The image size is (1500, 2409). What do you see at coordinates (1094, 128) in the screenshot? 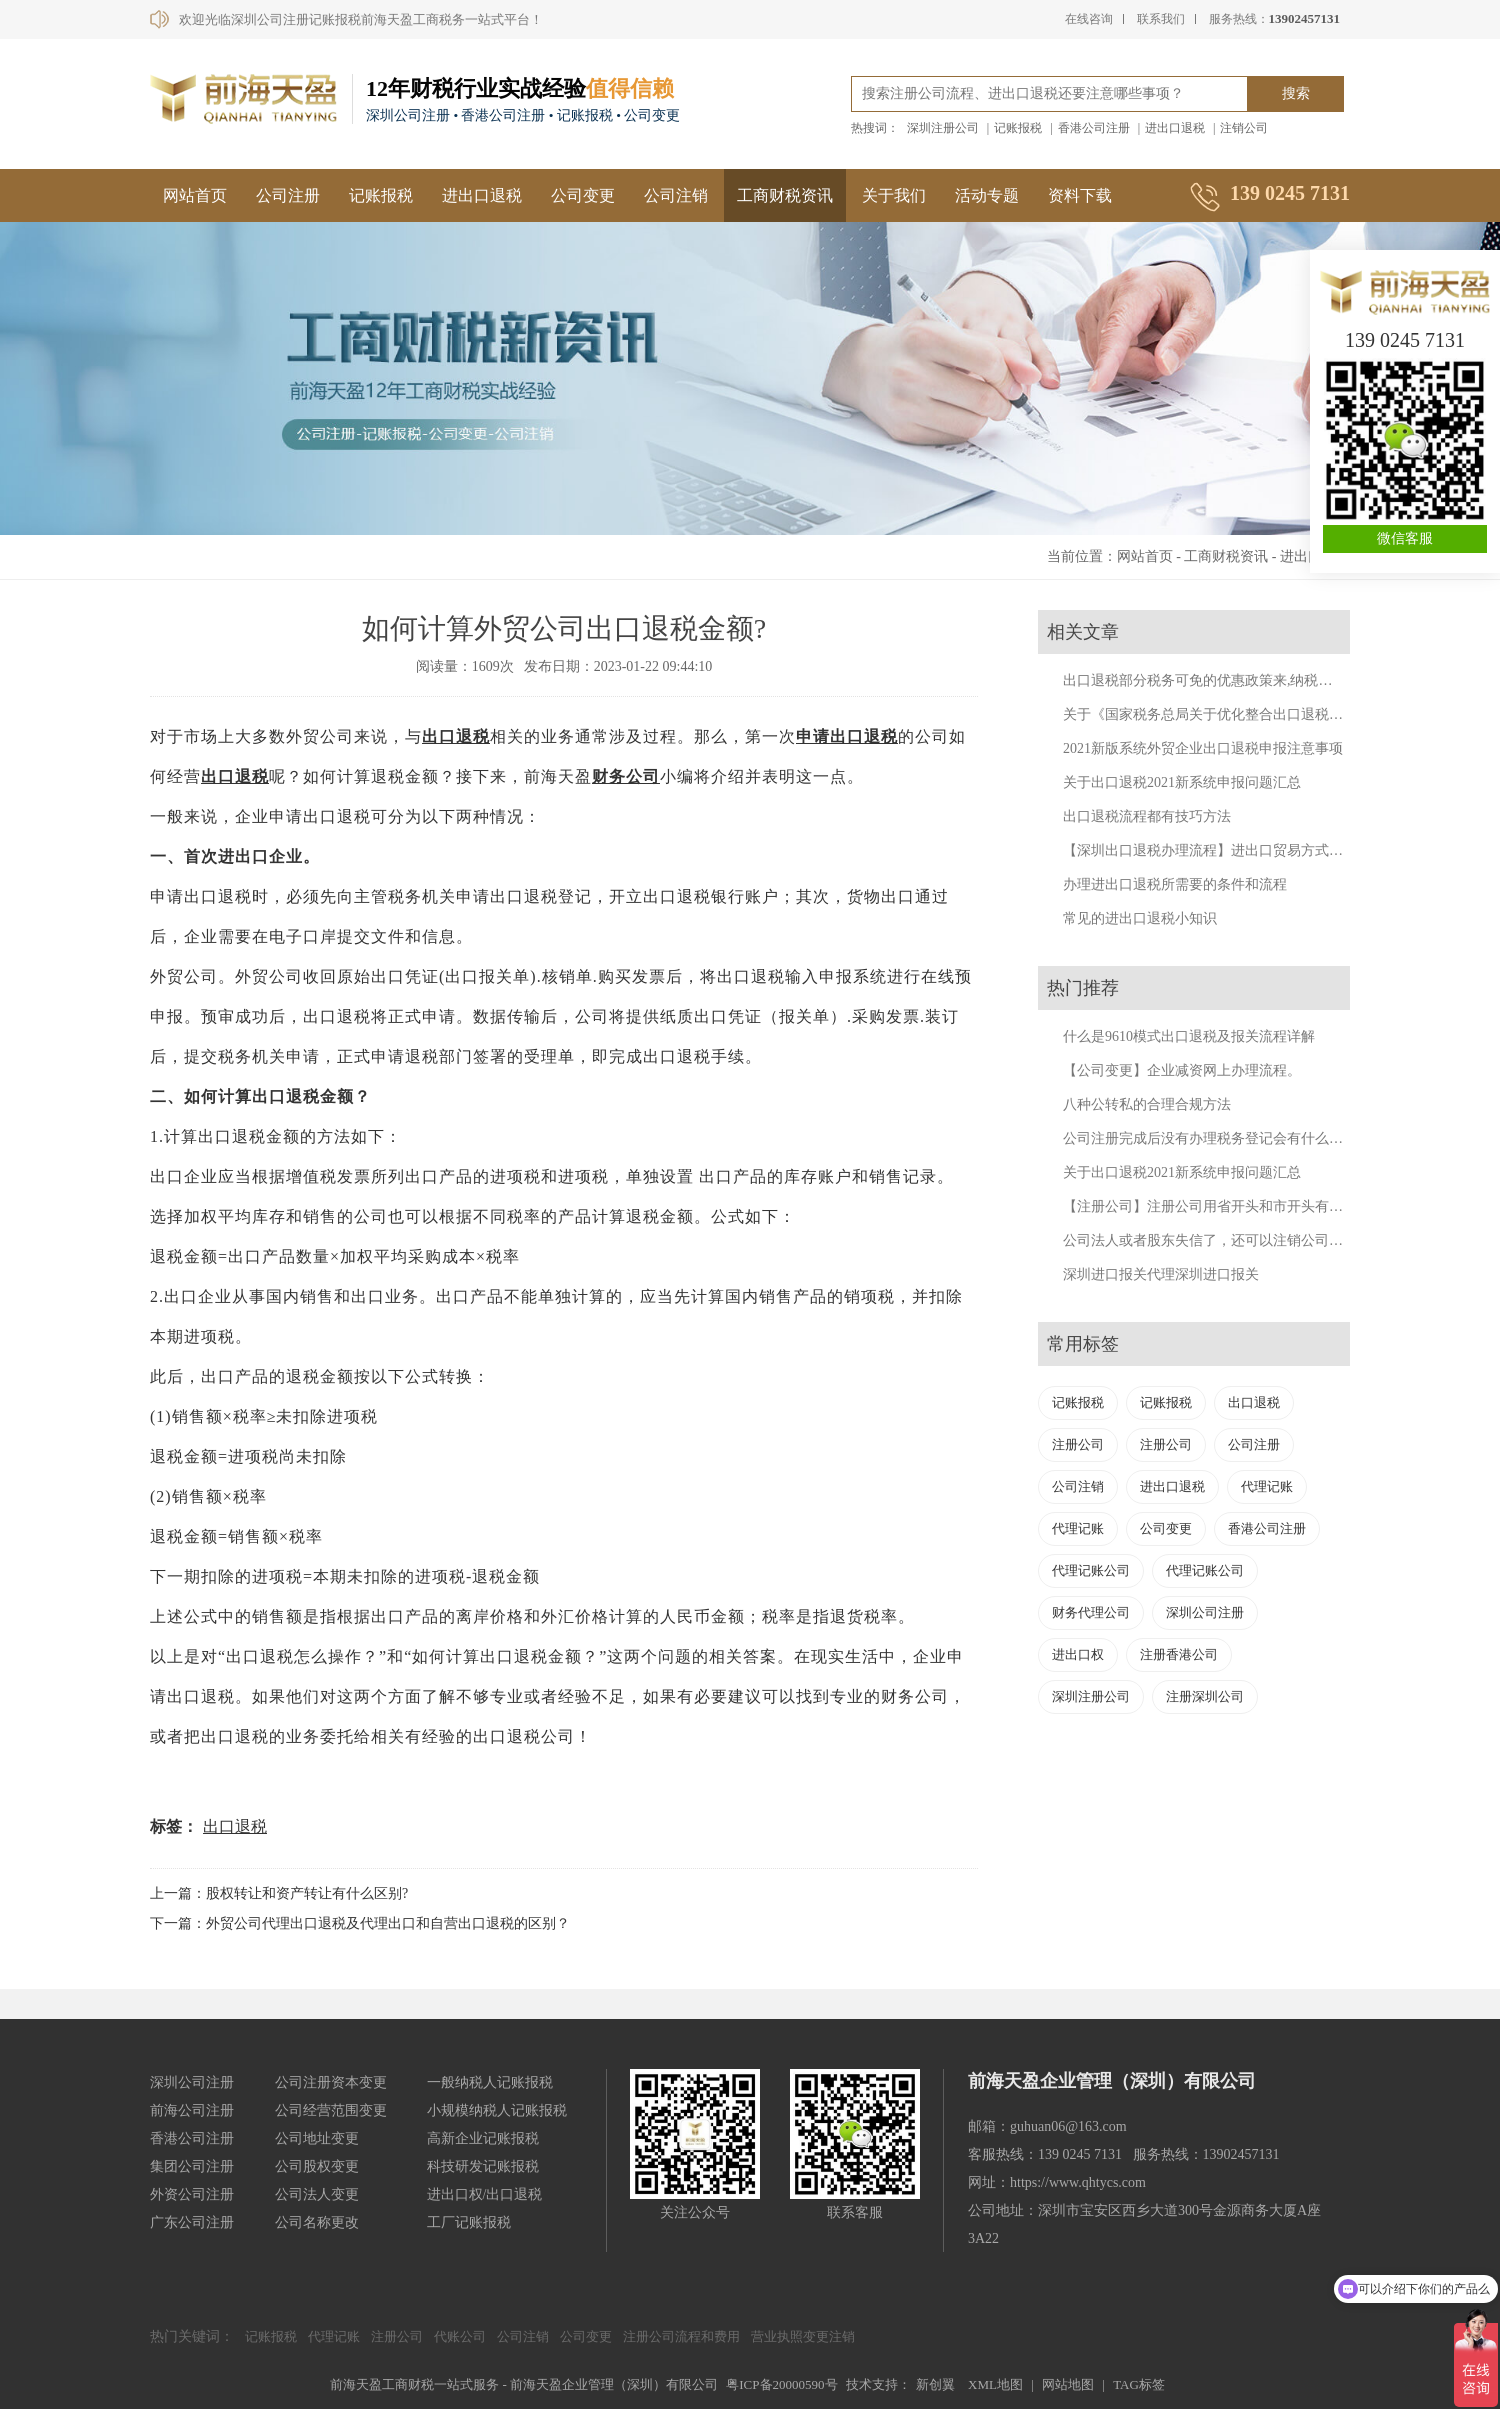
I see `香港公司注册` at bounding box center [1094, 128].